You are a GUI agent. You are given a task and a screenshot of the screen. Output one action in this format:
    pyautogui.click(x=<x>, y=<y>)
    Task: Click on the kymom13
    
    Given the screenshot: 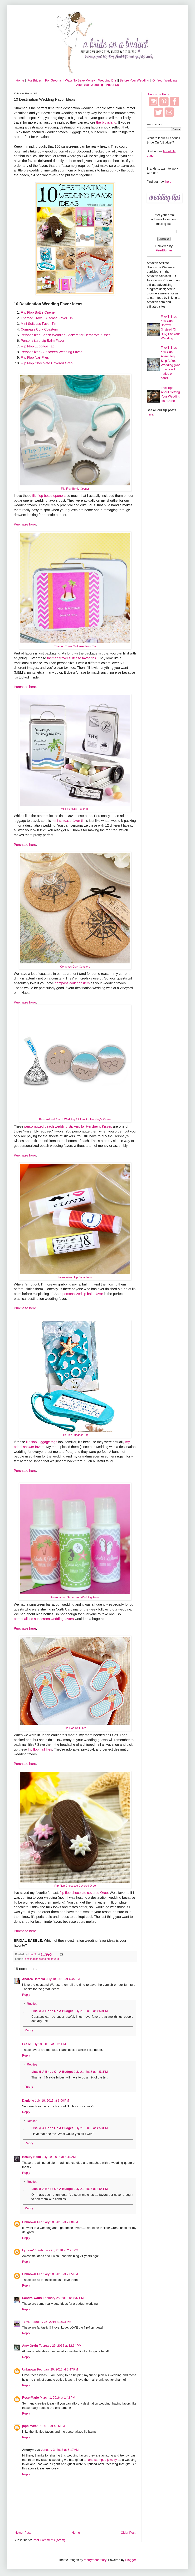 What is the action you would take?
    pyautogui.click(x=29, y=2250)
    